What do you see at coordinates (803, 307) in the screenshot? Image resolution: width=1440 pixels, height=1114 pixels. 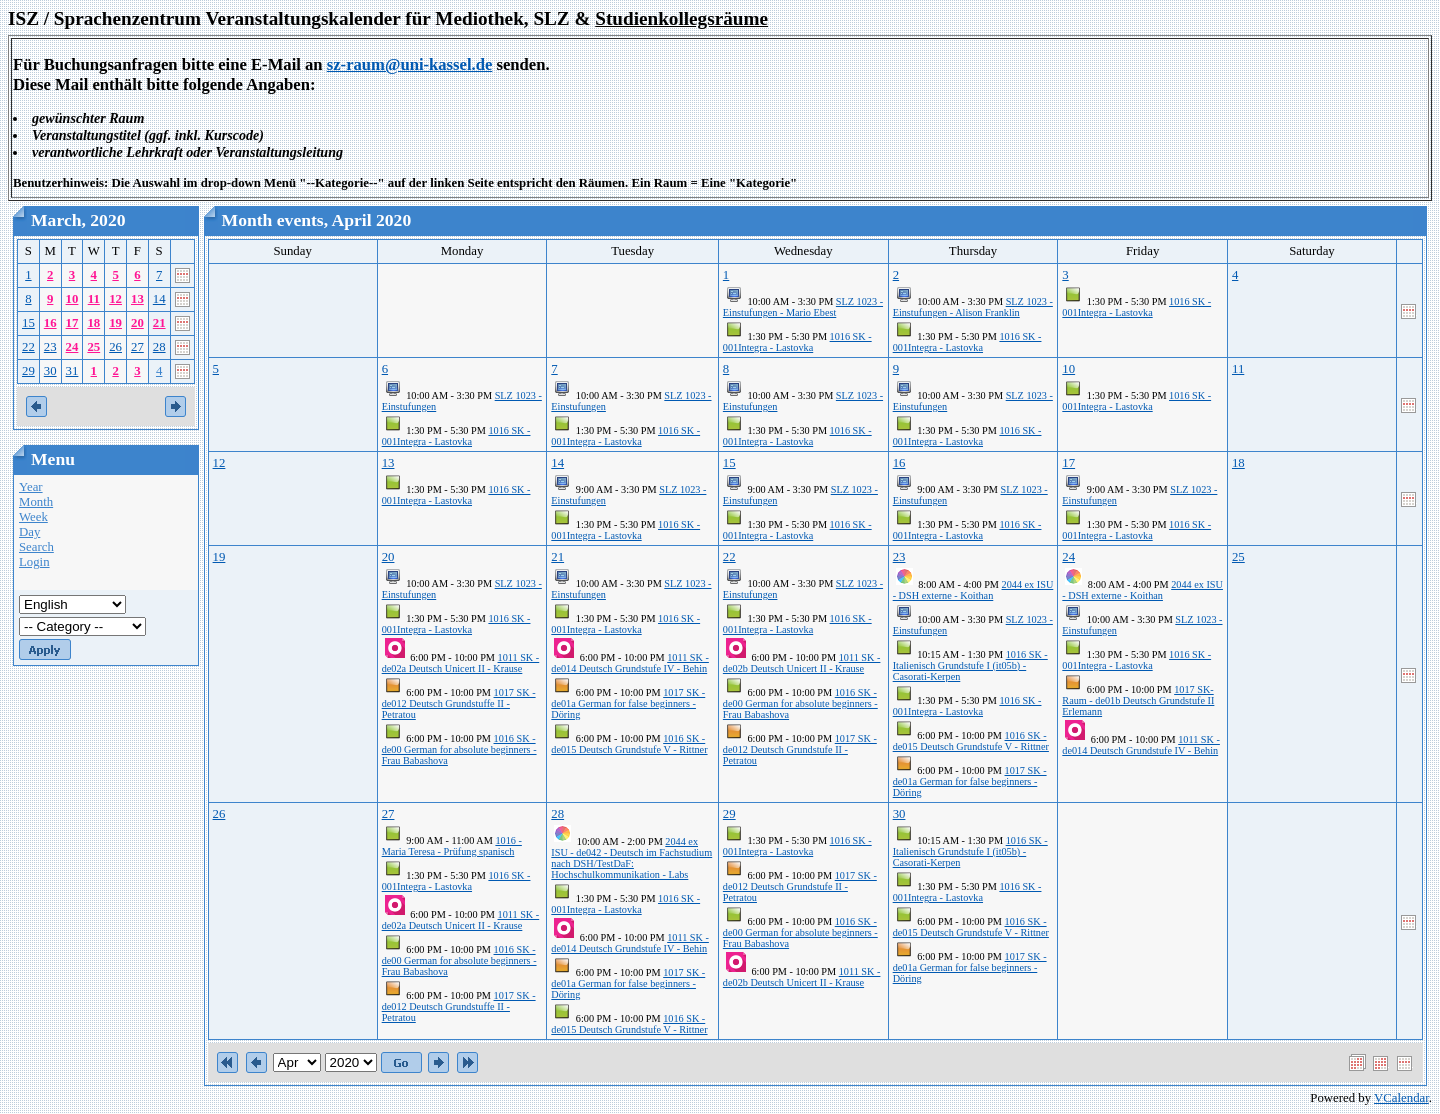 I see `SLZ 1023 - Einstufungen - Mario Ebest` at bounding box center [803, 307].